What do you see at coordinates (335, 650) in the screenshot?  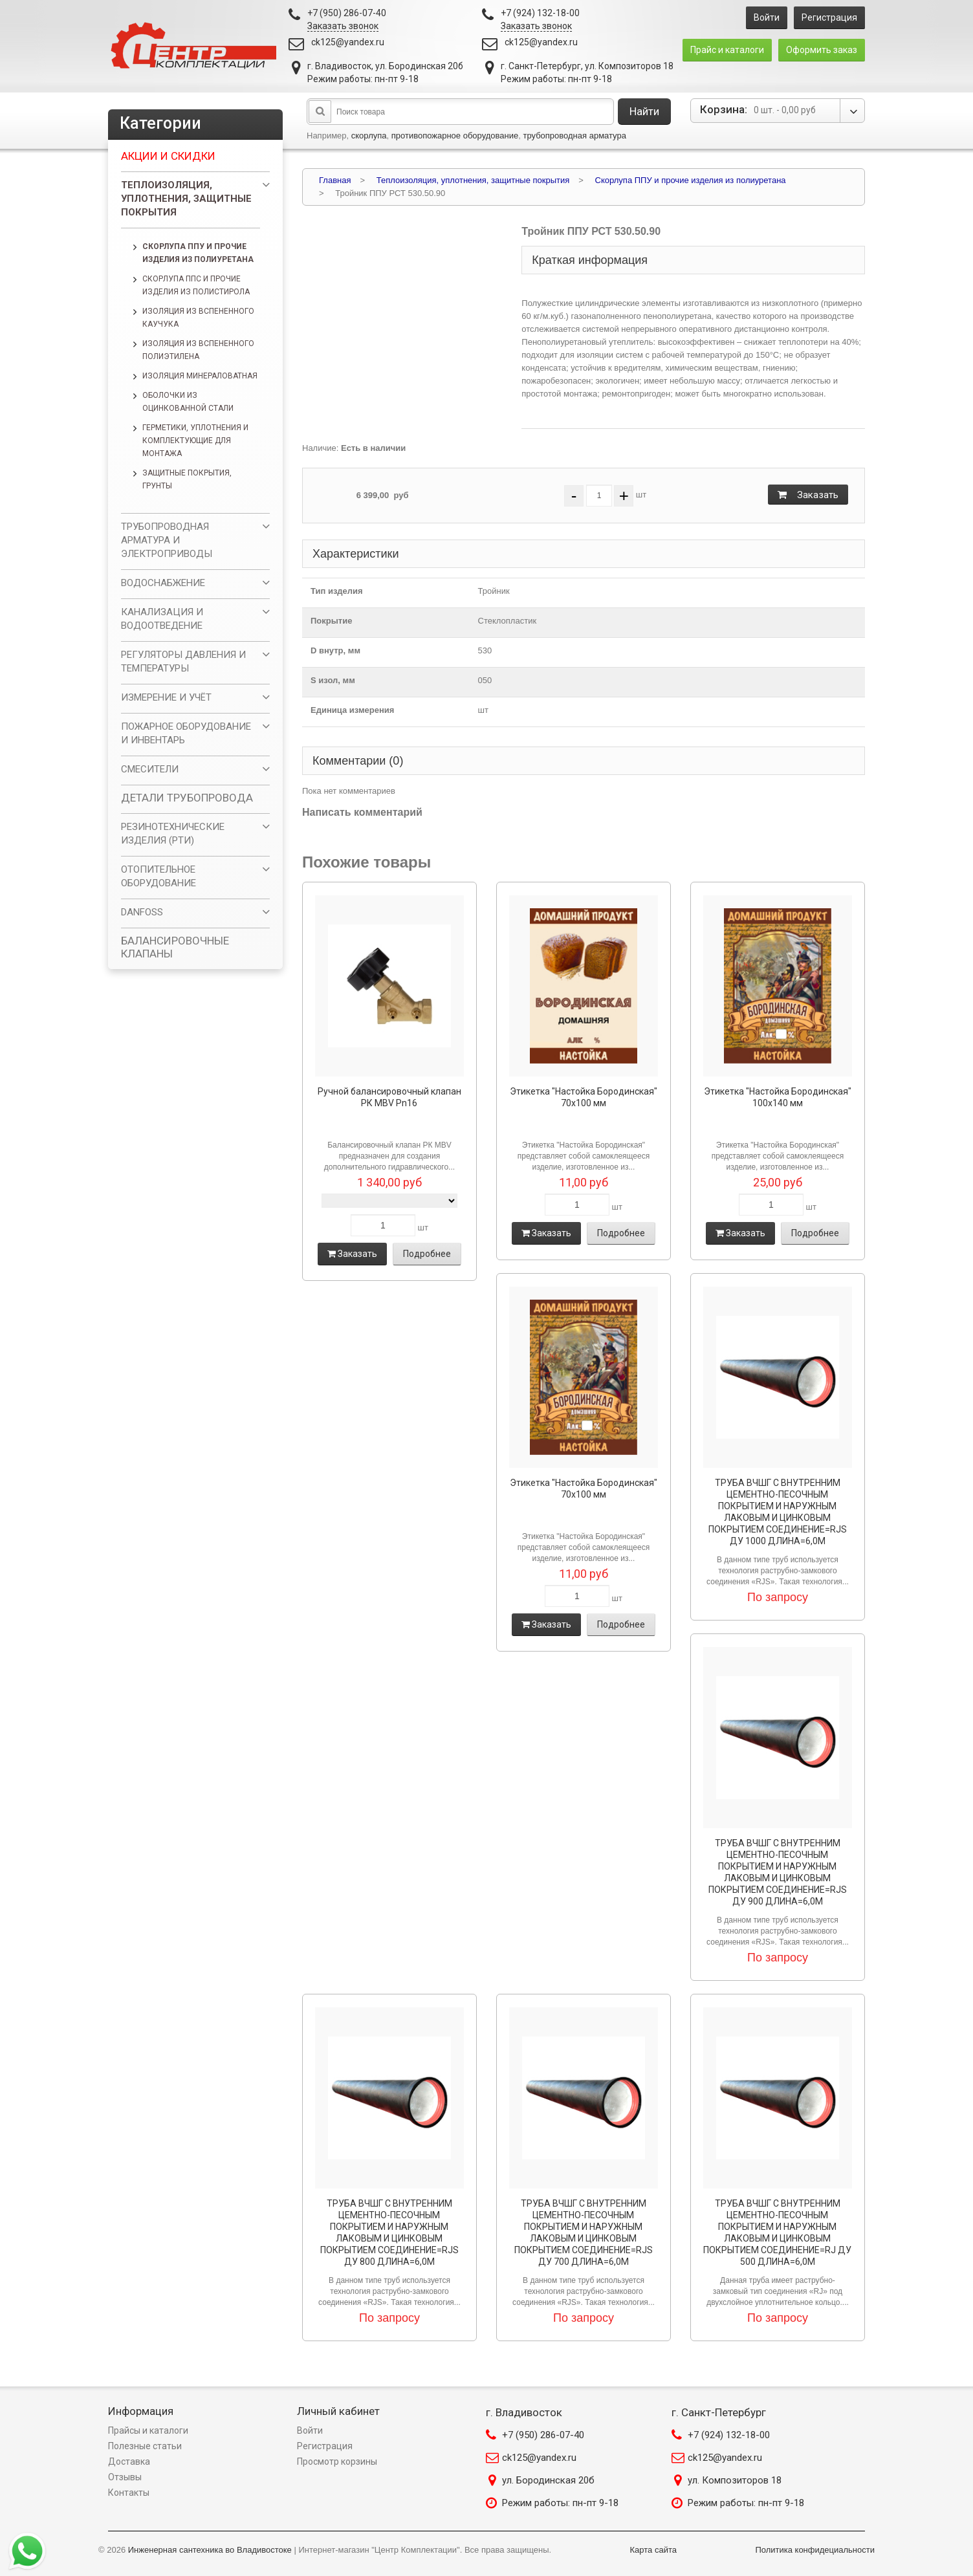 I see `D внутр, мм` at bounding box center [335, 650].